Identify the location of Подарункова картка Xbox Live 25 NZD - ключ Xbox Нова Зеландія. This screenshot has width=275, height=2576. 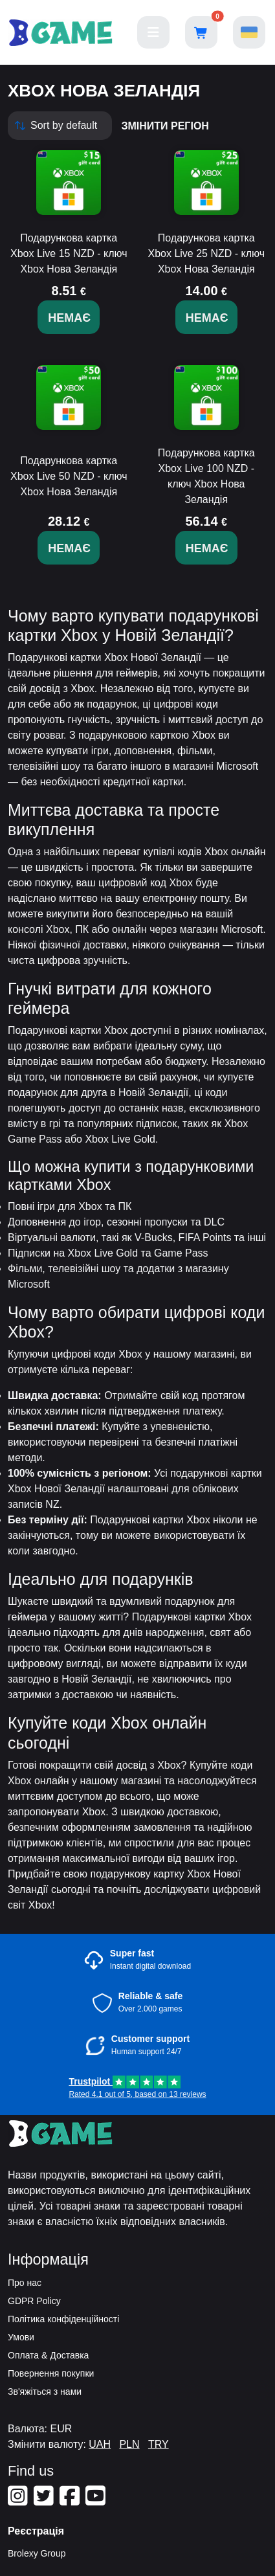
(206, 253).